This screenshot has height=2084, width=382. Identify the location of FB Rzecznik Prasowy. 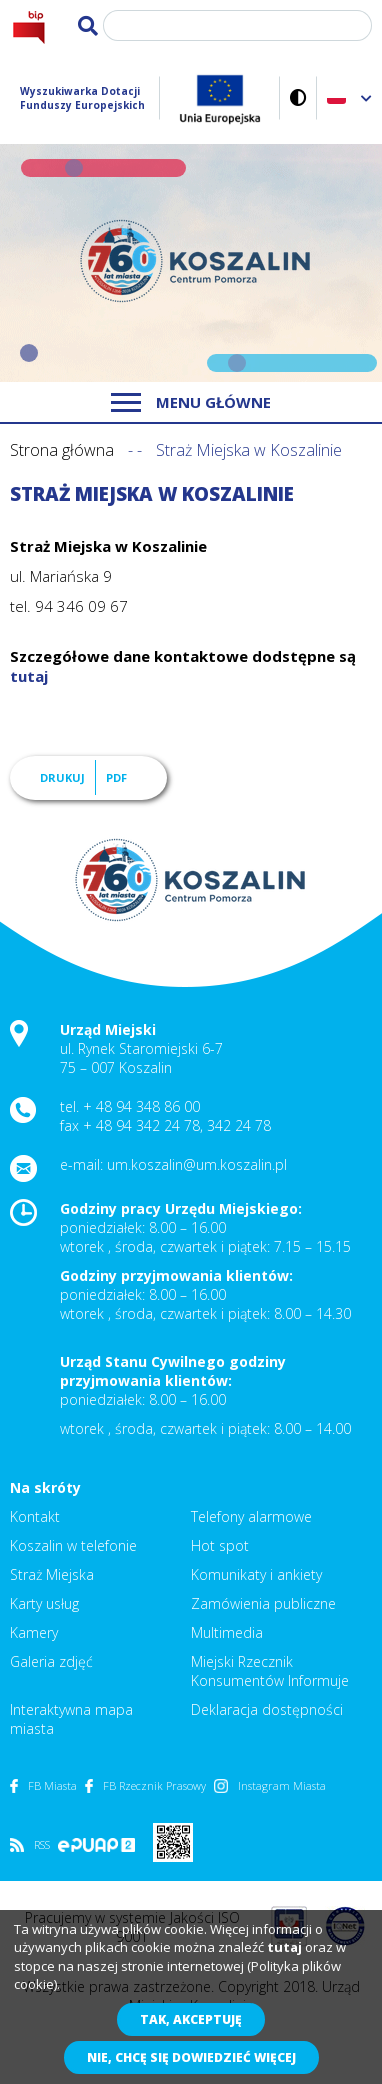
(145, 1785).